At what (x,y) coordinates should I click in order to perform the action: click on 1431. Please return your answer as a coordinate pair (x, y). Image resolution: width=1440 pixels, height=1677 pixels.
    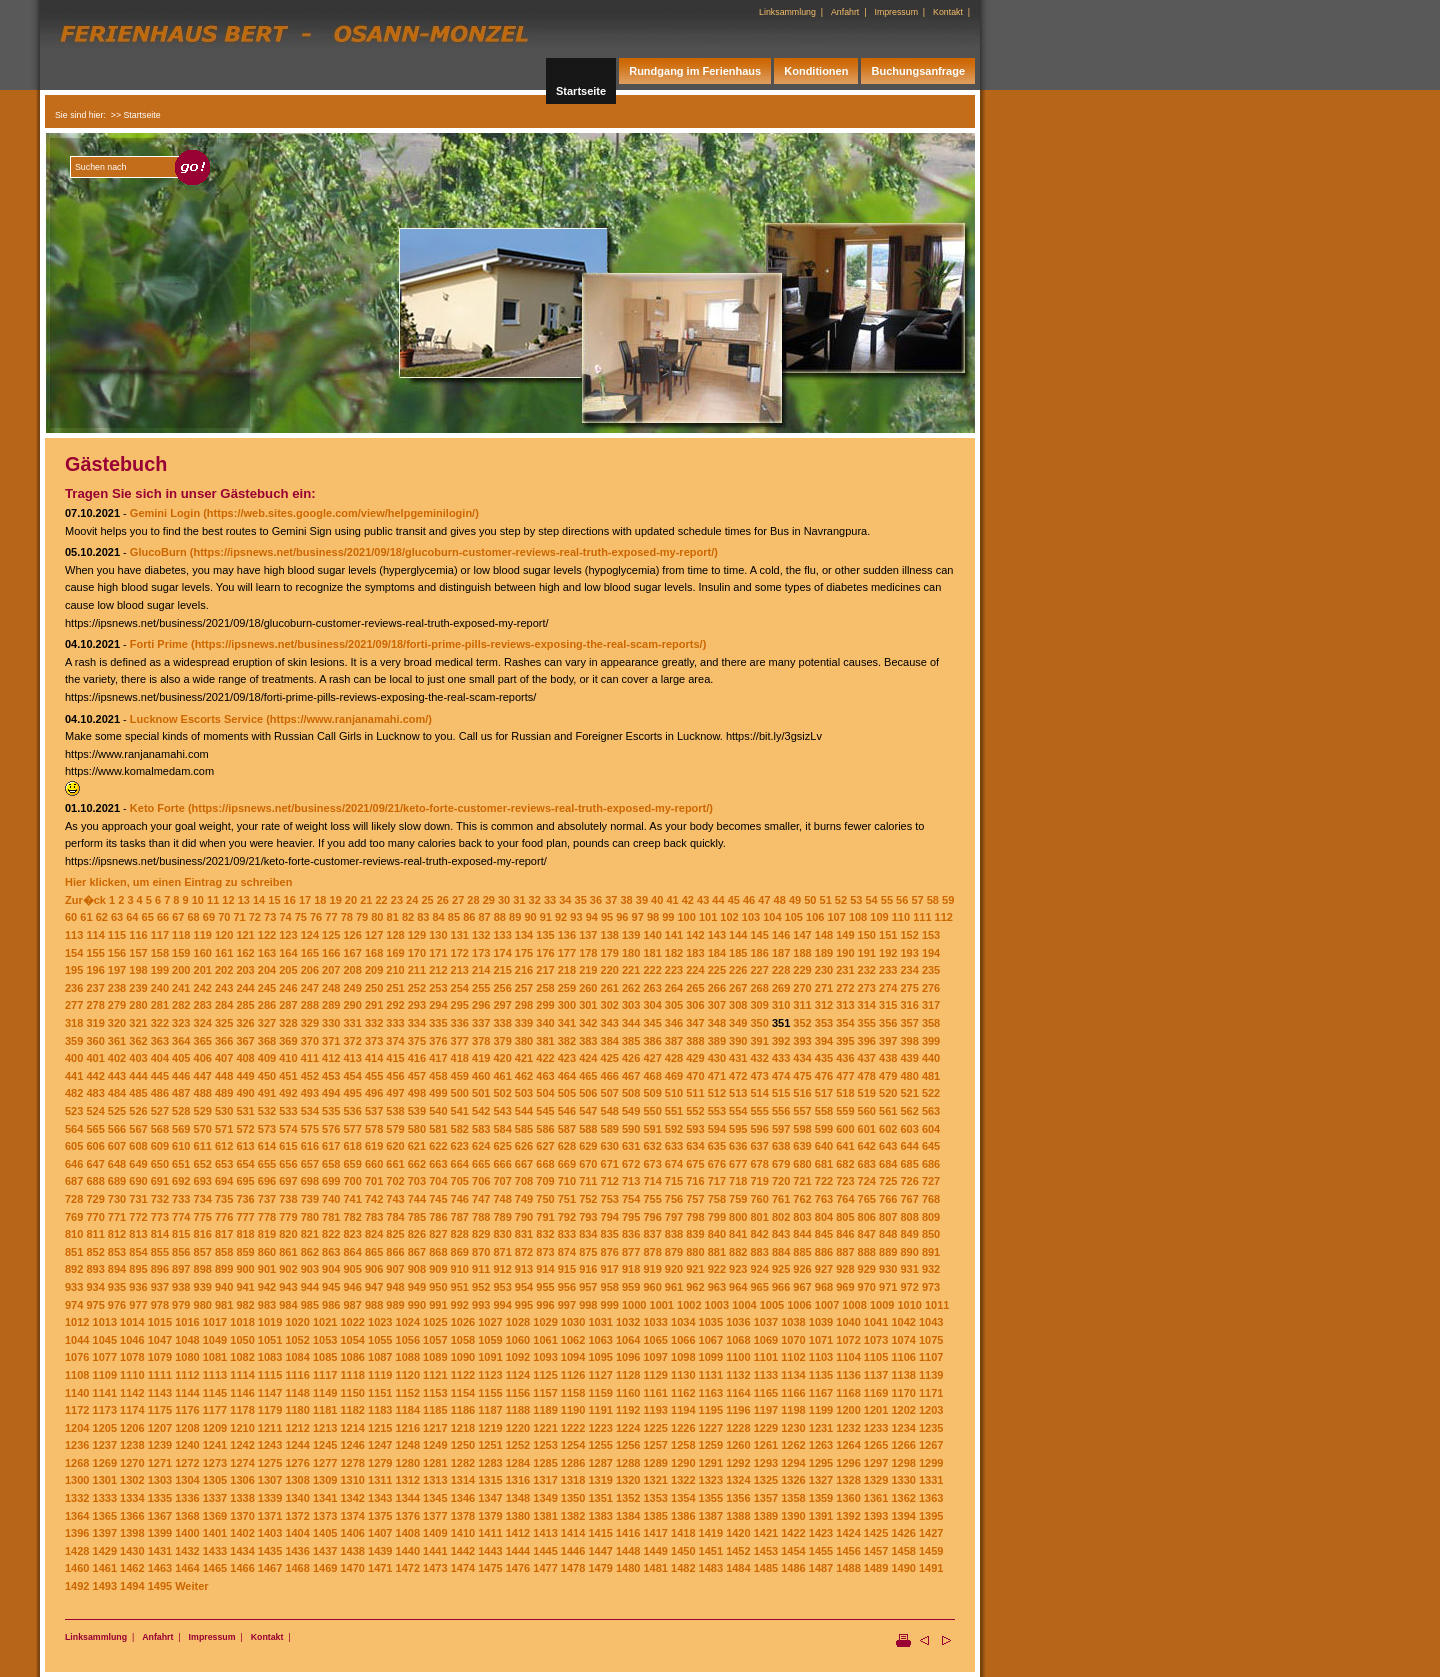
    Looking at the image, I should click on (160, 1551).